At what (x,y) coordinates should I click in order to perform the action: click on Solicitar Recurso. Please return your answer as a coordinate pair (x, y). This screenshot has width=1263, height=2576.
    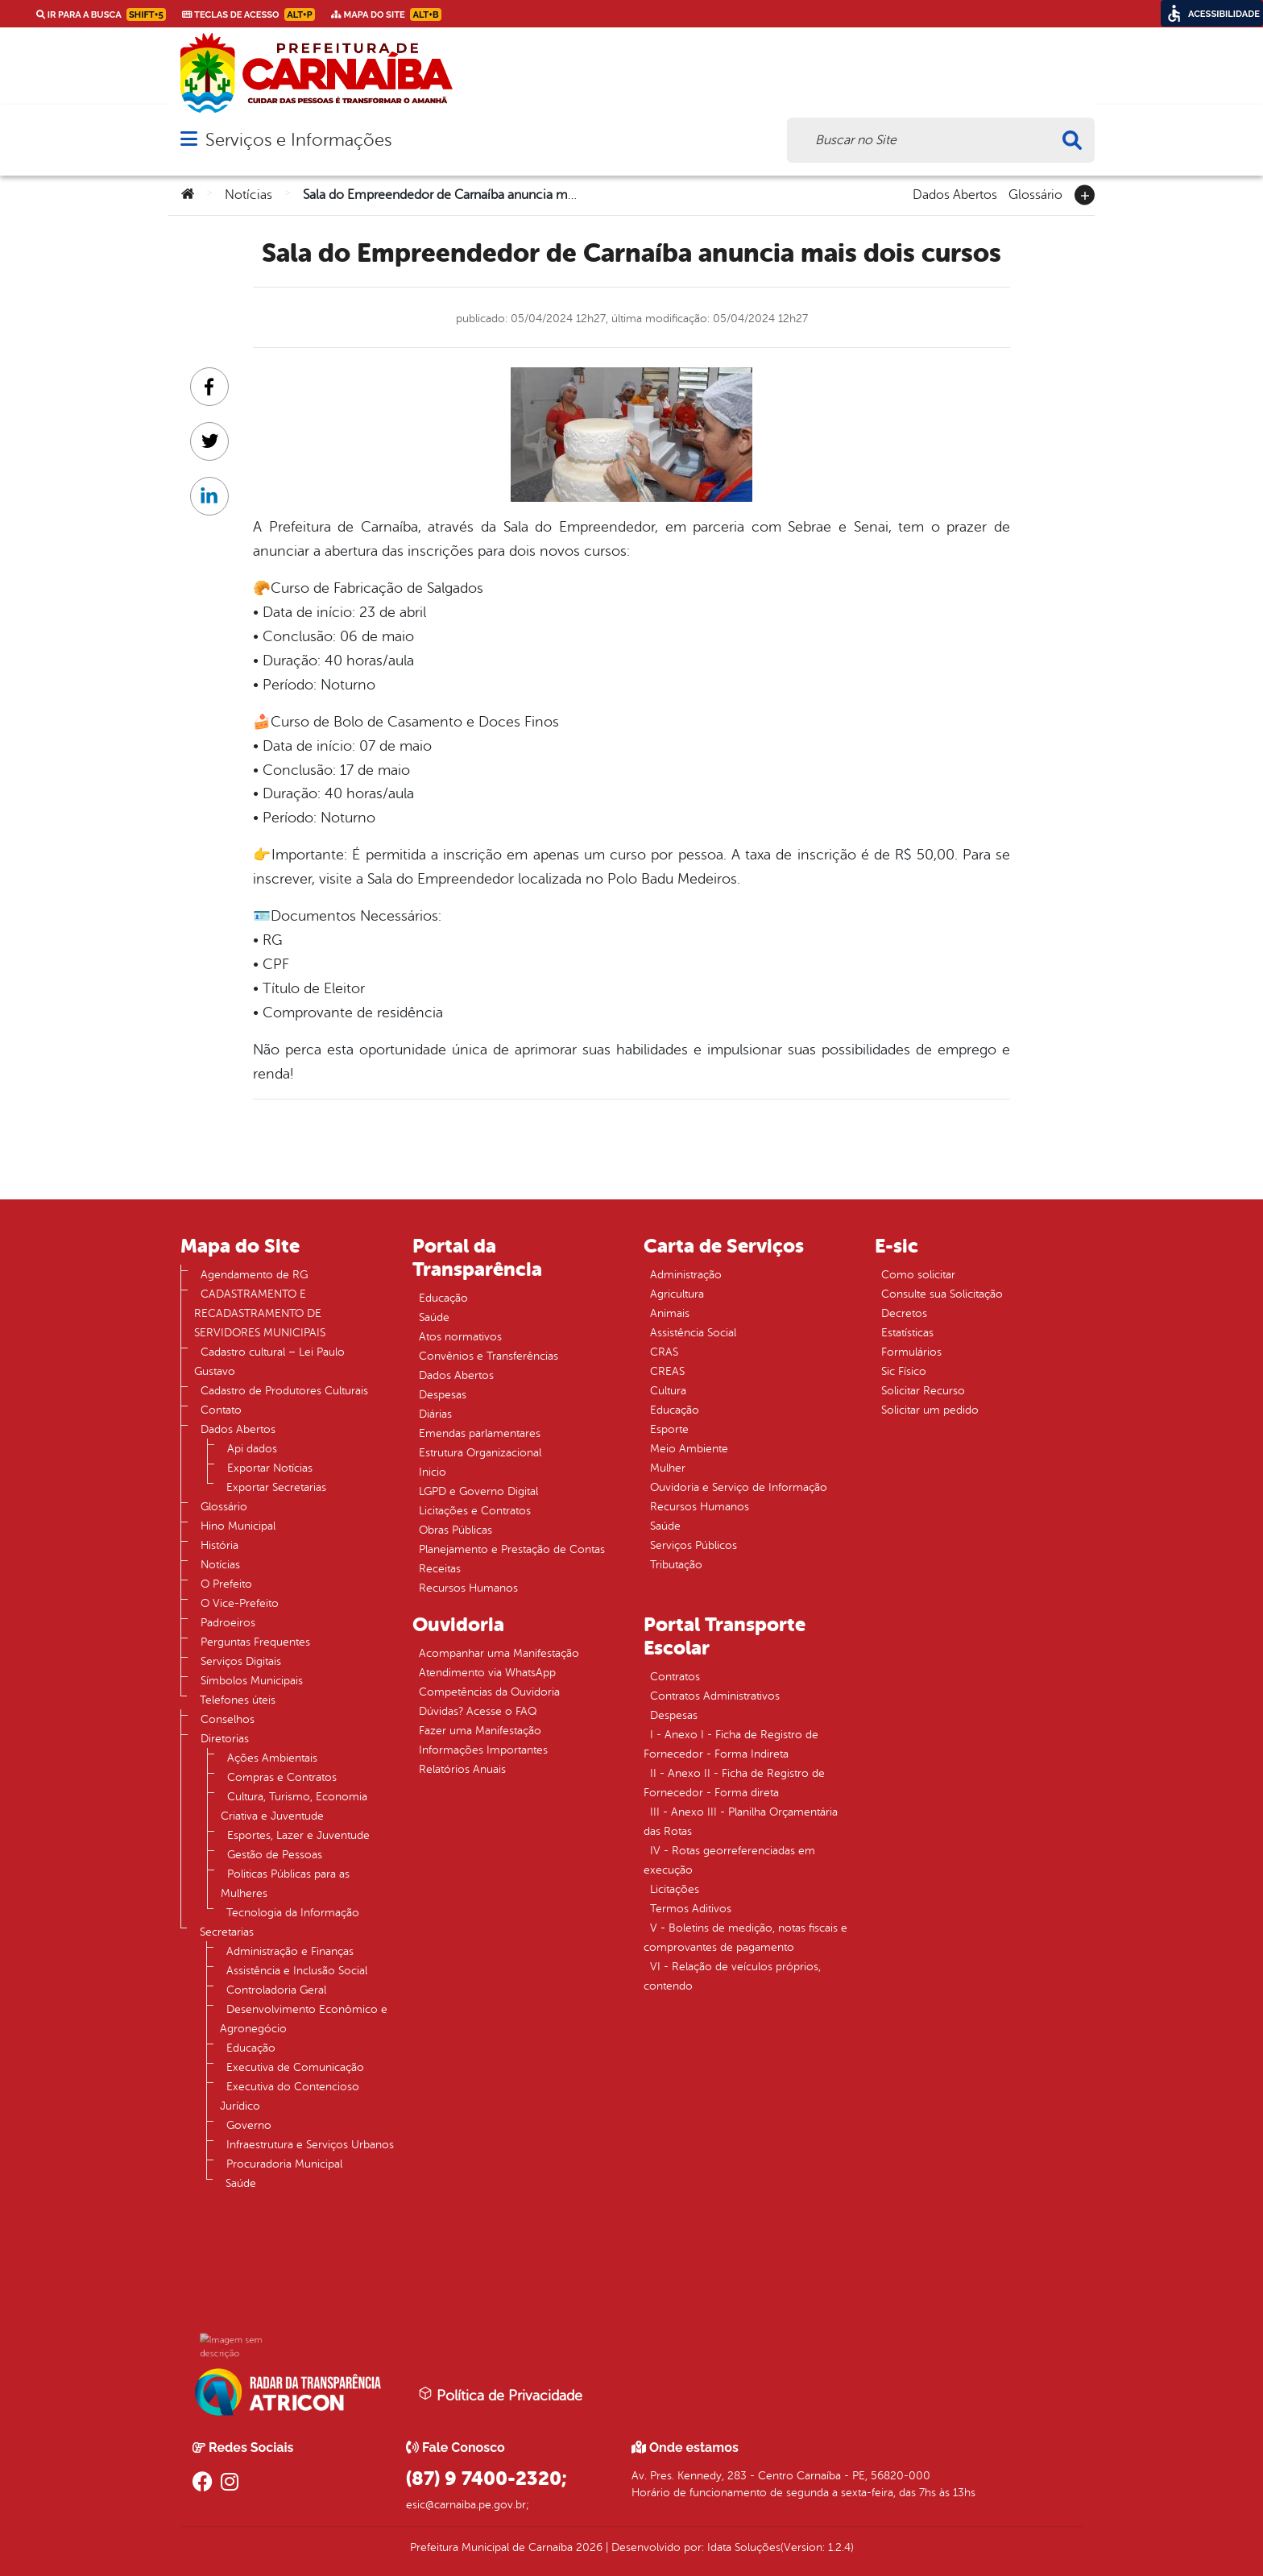
    Looking at the image, I should click on (923, 1391).